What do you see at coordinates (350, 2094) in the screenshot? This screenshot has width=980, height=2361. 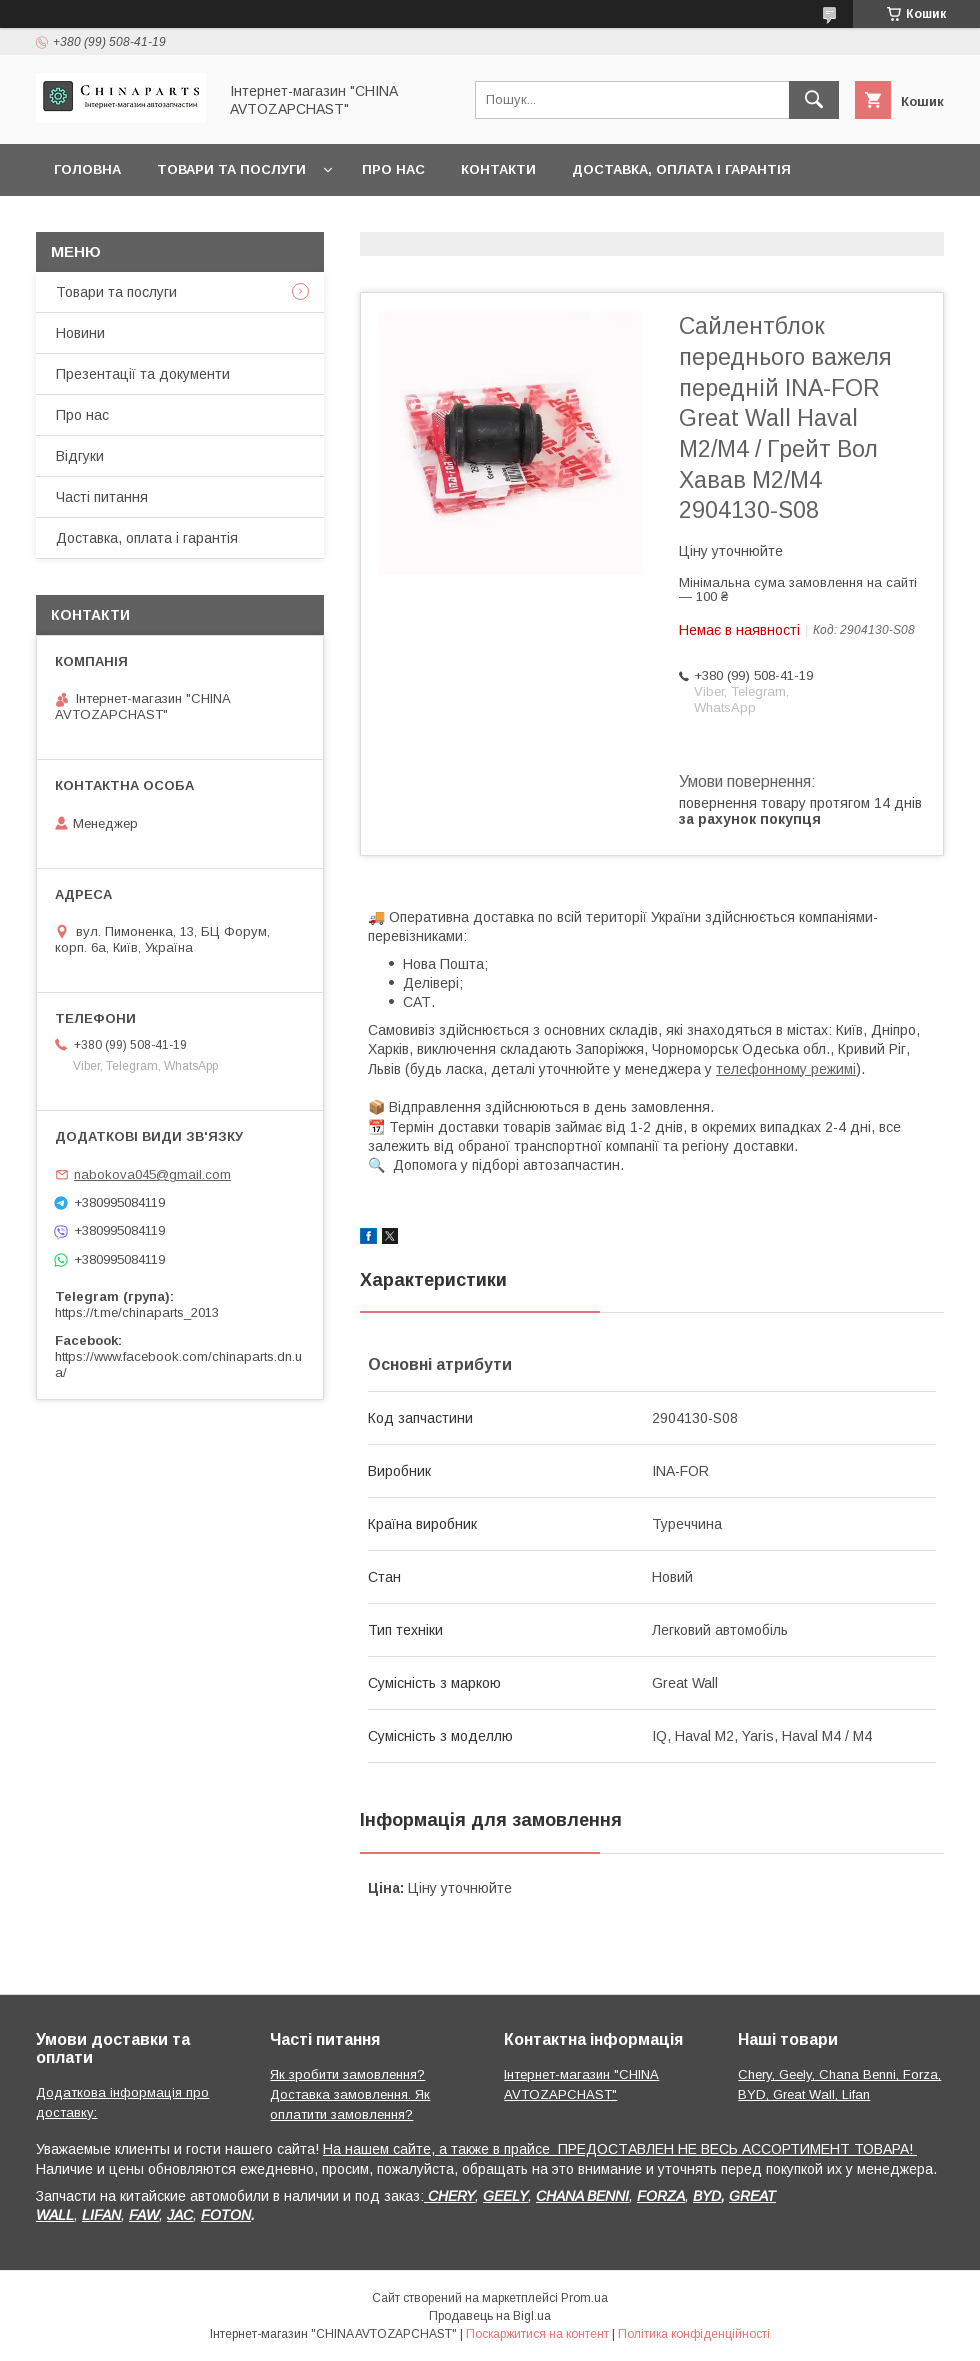 I see `Як зробити замовлення? Доставка замовлення. Як оплатити замовлення?` at bounding box center [350, 2094].